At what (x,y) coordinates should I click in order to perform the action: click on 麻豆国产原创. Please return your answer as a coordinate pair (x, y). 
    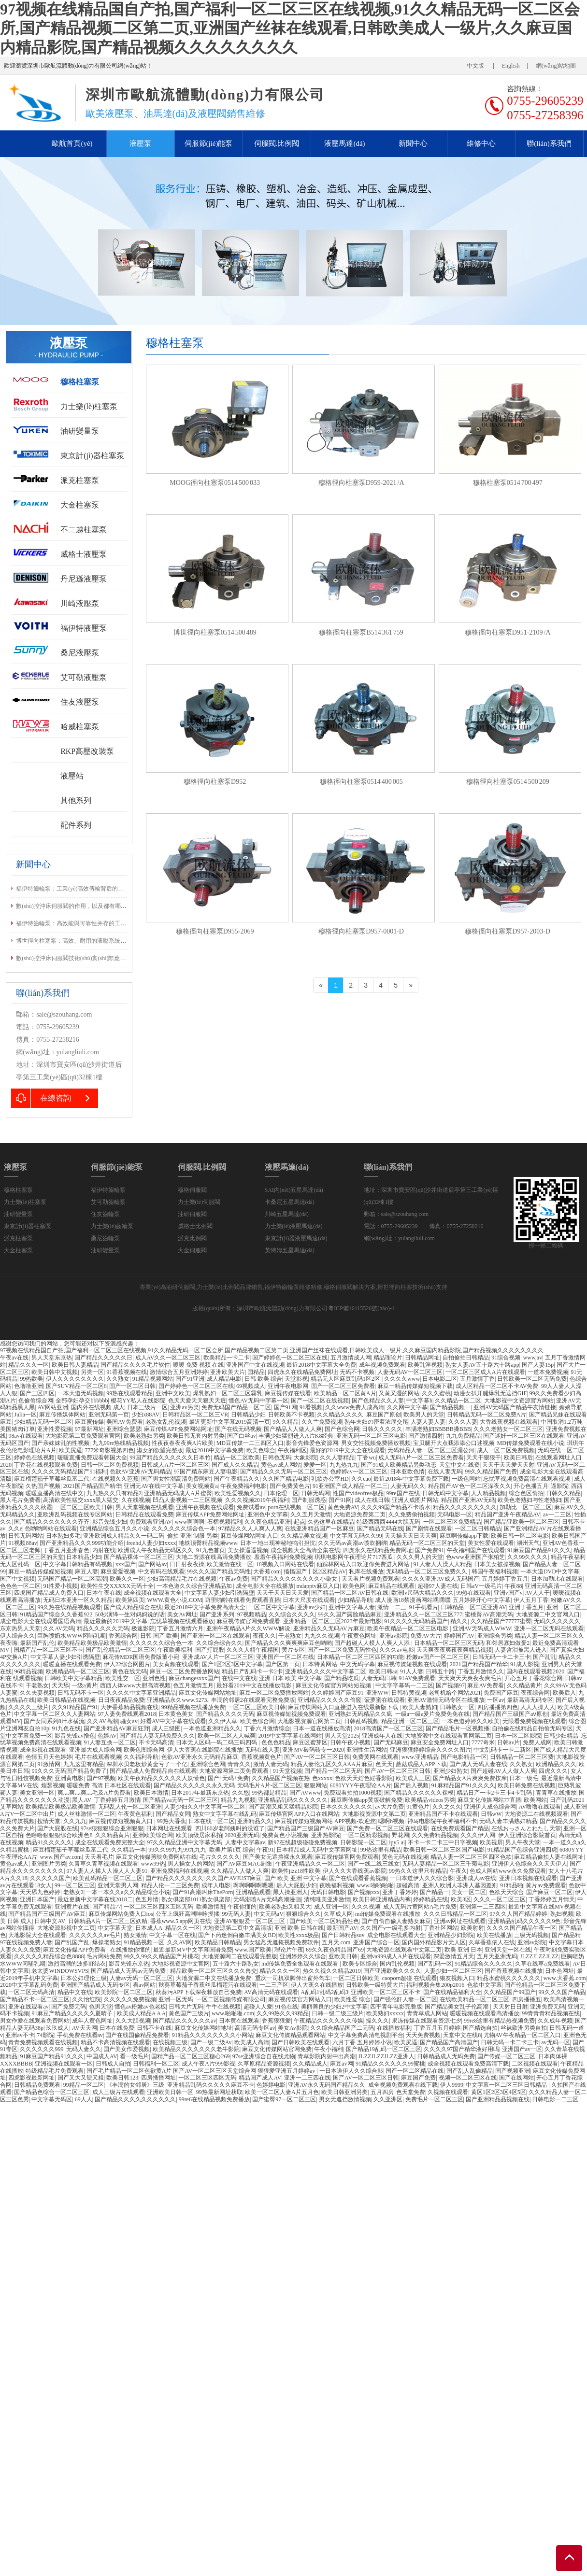
    Looking at the image, I should click on (383, 1414).